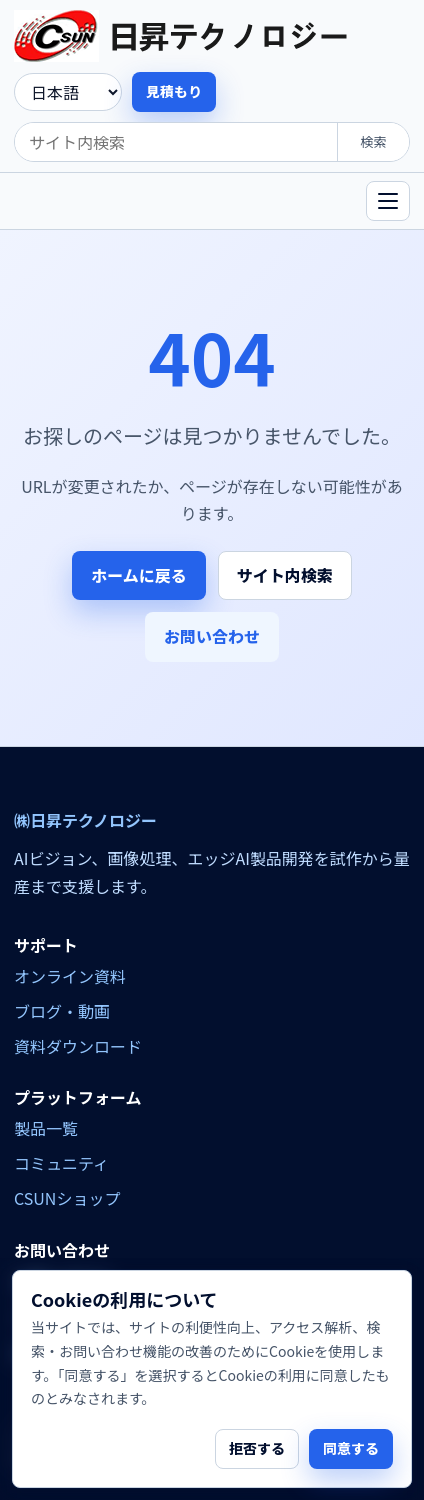  What do you see at coordinates (174, 91) in the screenshot?
I see `見積もり` at bounding box center [174, 91].